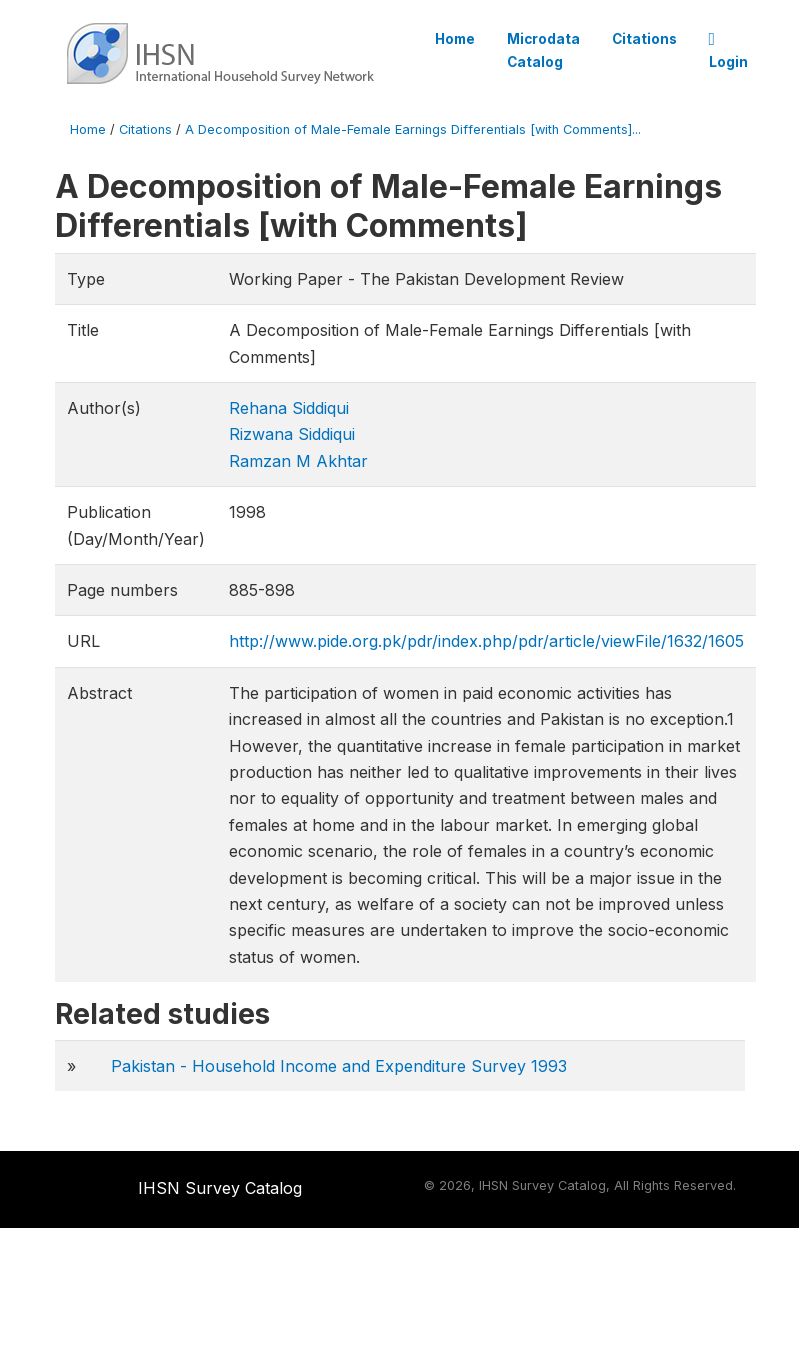 The width and height of the screenshot is (799, 1349). I want to click on Microdata Catalog, so click(543, 50).